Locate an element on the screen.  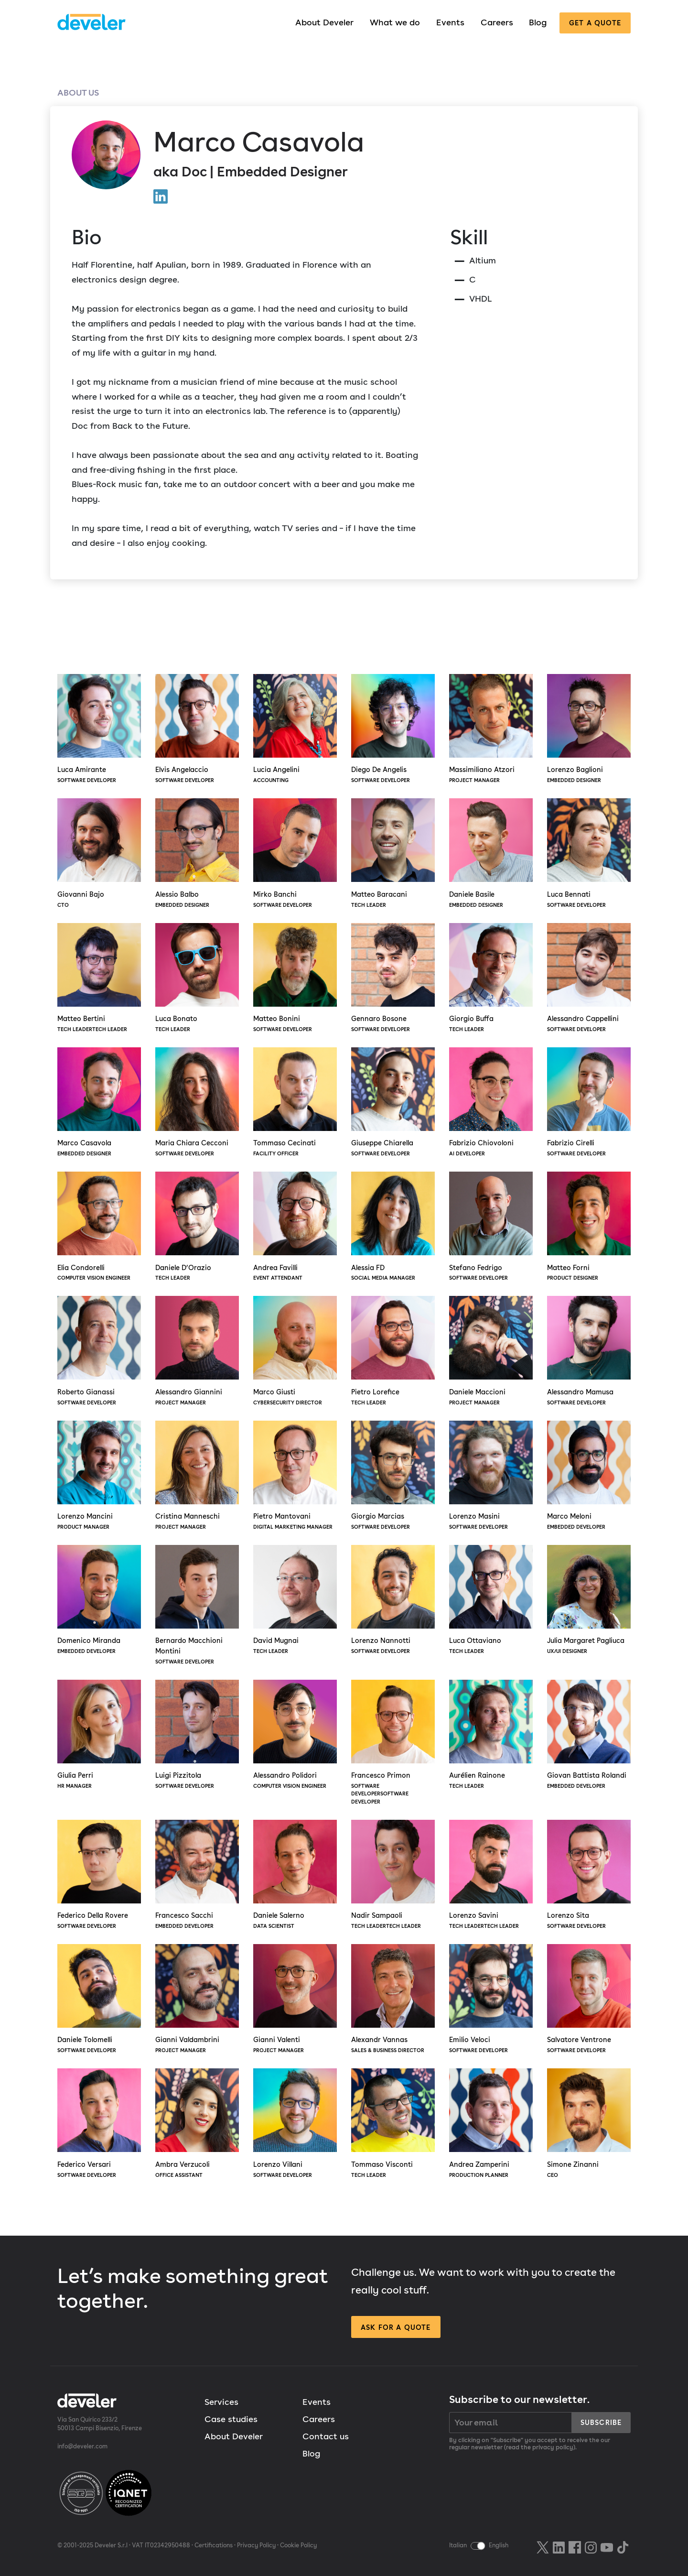
Matteo Bertini is located at coordinates (99, 978).